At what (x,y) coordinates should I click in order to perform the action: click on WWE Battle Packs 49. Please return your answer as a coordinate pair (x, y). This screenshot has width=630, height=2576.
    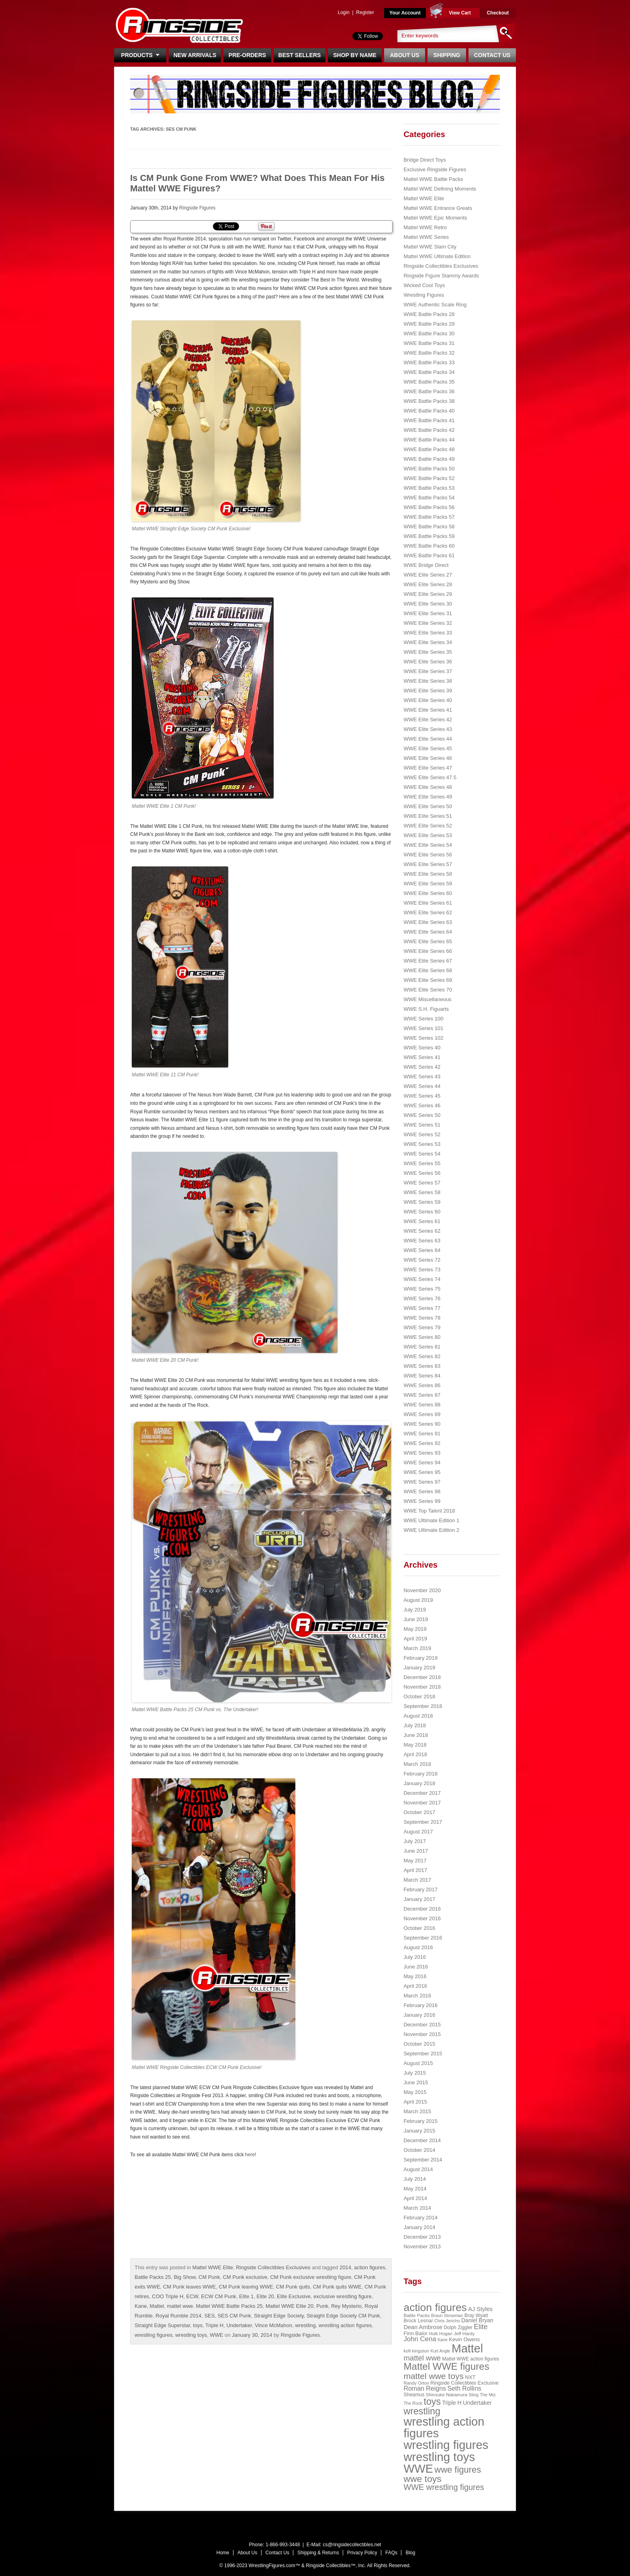
    Looking at the image, I should click on (428, 459).